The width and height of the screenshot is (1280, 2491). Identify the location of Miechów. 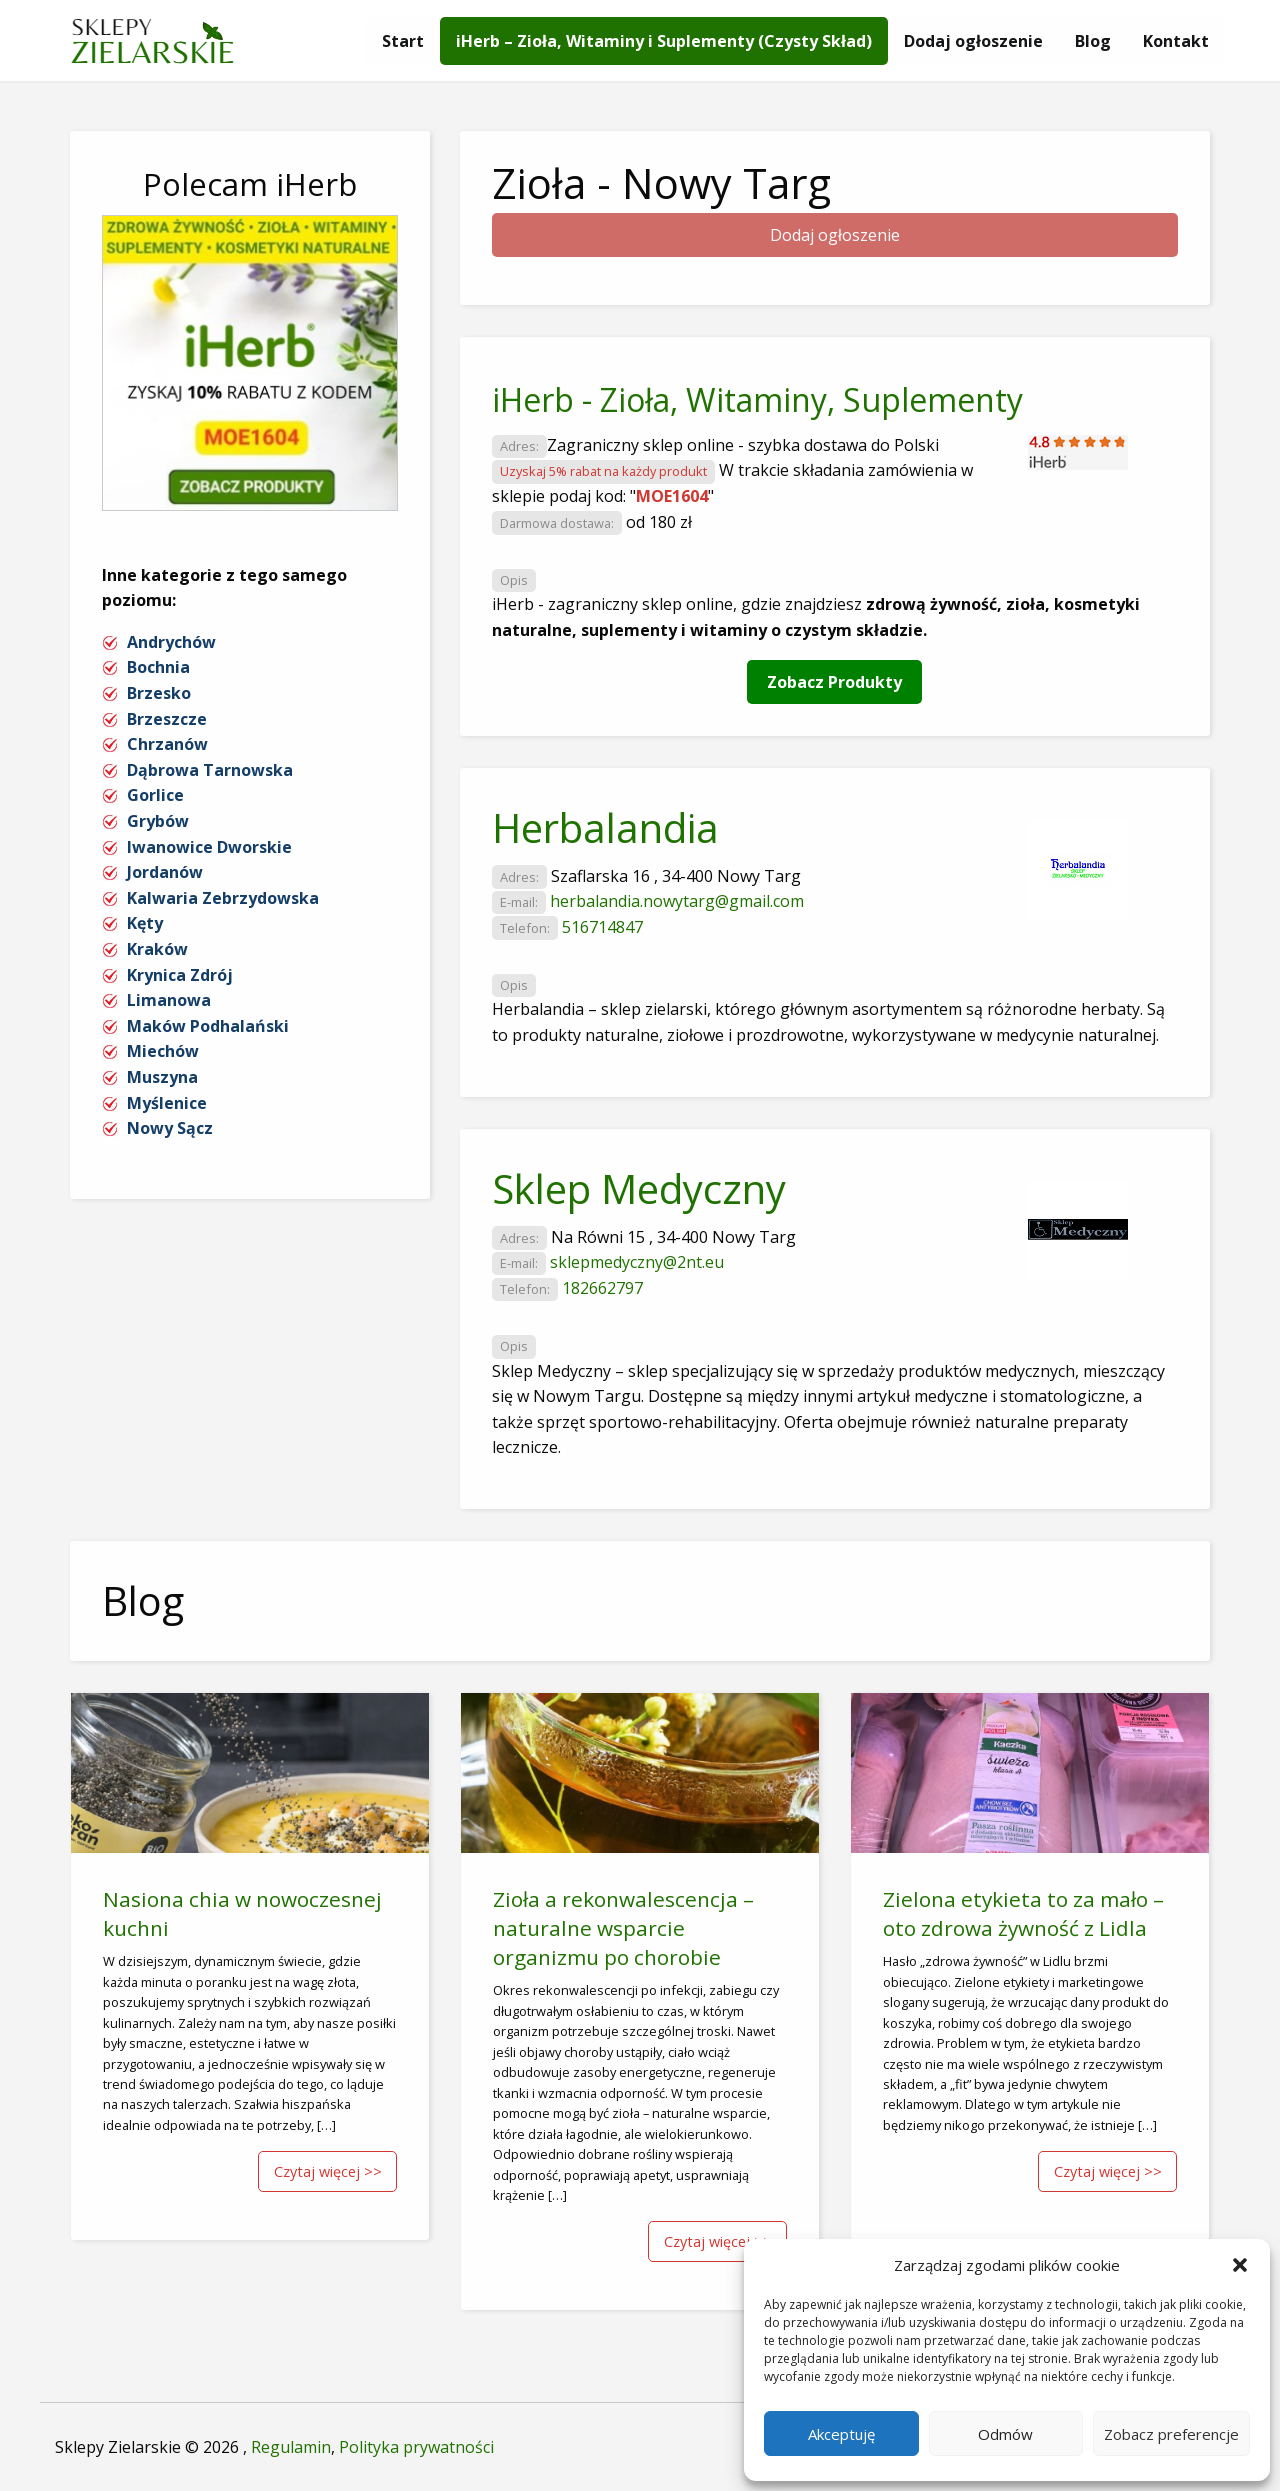
(163, 1051).